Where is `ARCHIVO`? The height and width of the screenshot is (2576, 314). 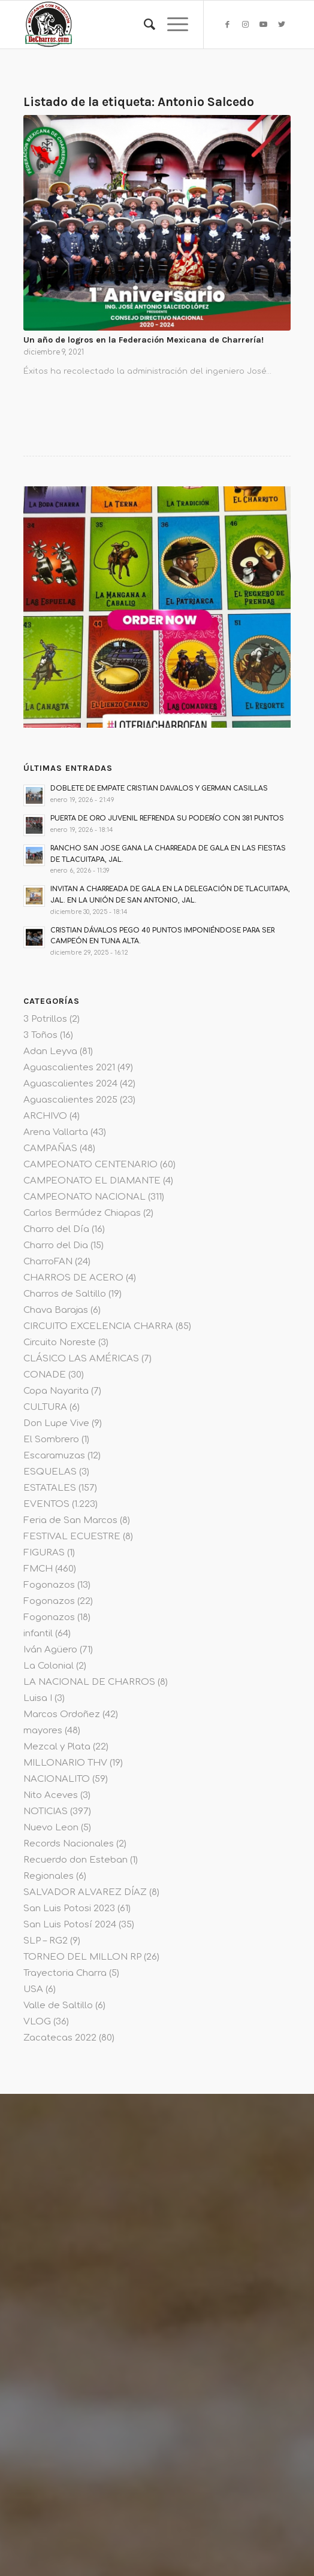 ARCHIVO is located at coordinates (45, 1116).